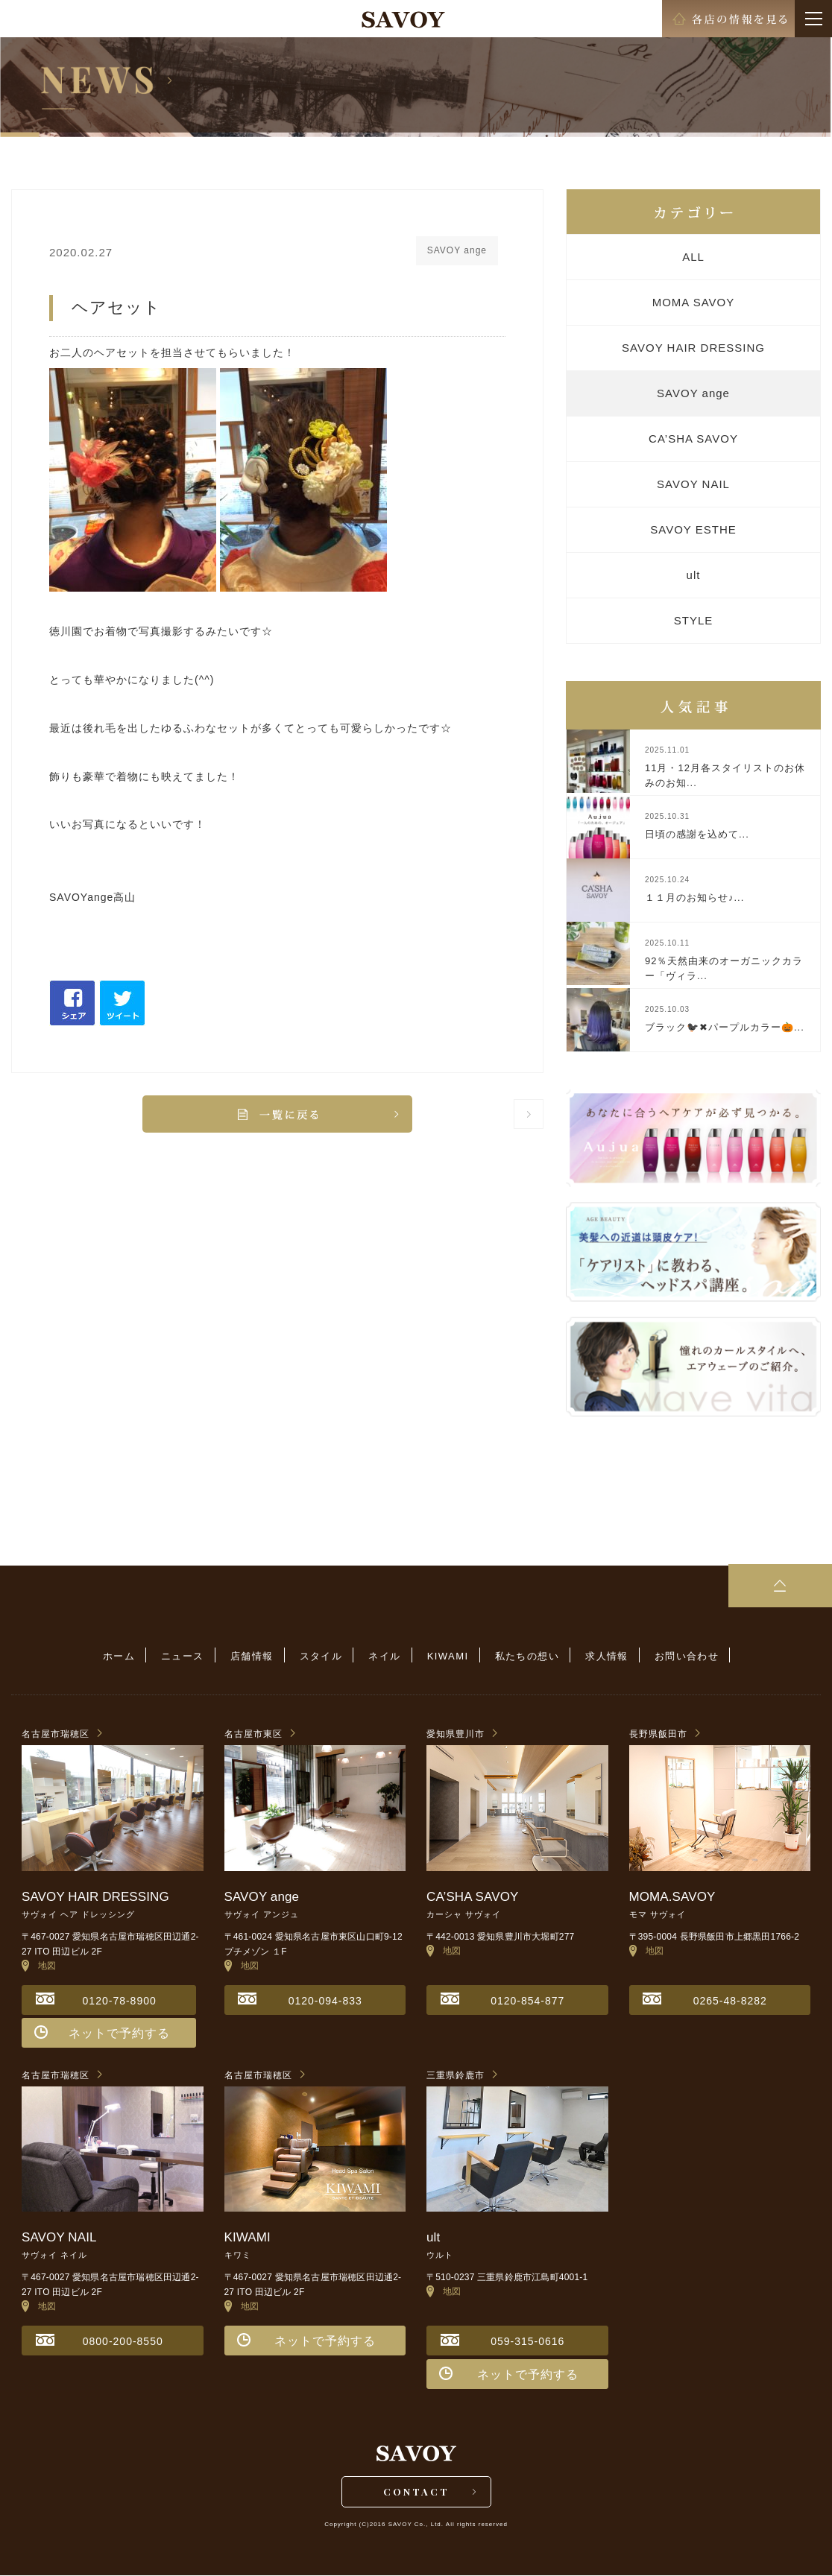 The width and height of the screenshot is (832, 2576). I want to click on SAVOY NAIL, so click(693, 484).